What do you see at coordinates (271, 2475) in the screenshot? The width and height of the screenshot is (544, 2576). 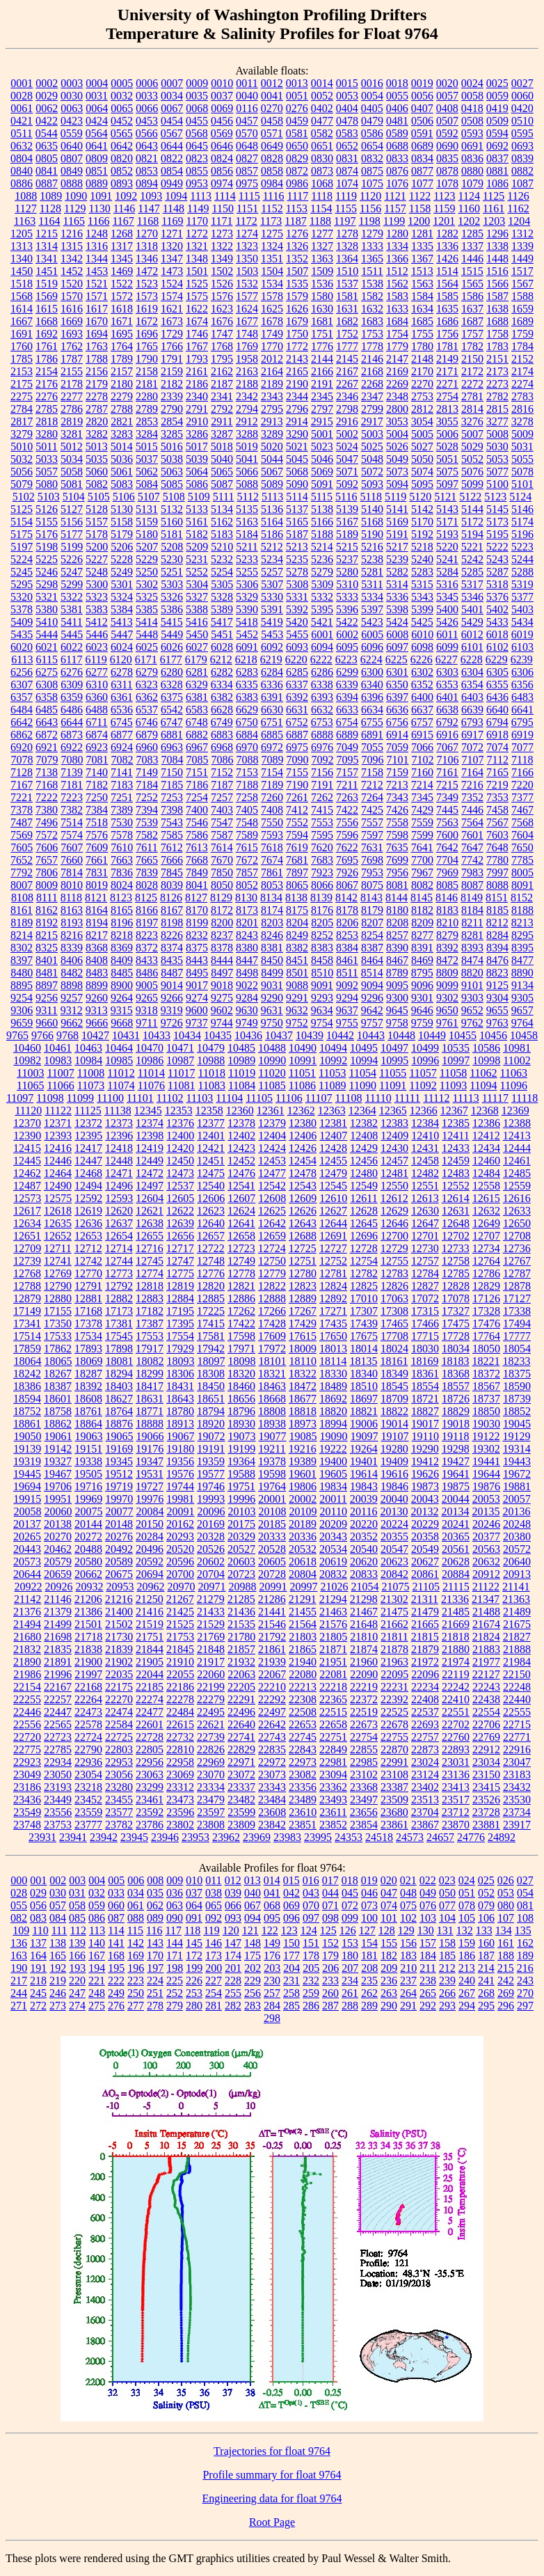 I see `Profile summary for float 9764` at bounding box center [271, 2475].